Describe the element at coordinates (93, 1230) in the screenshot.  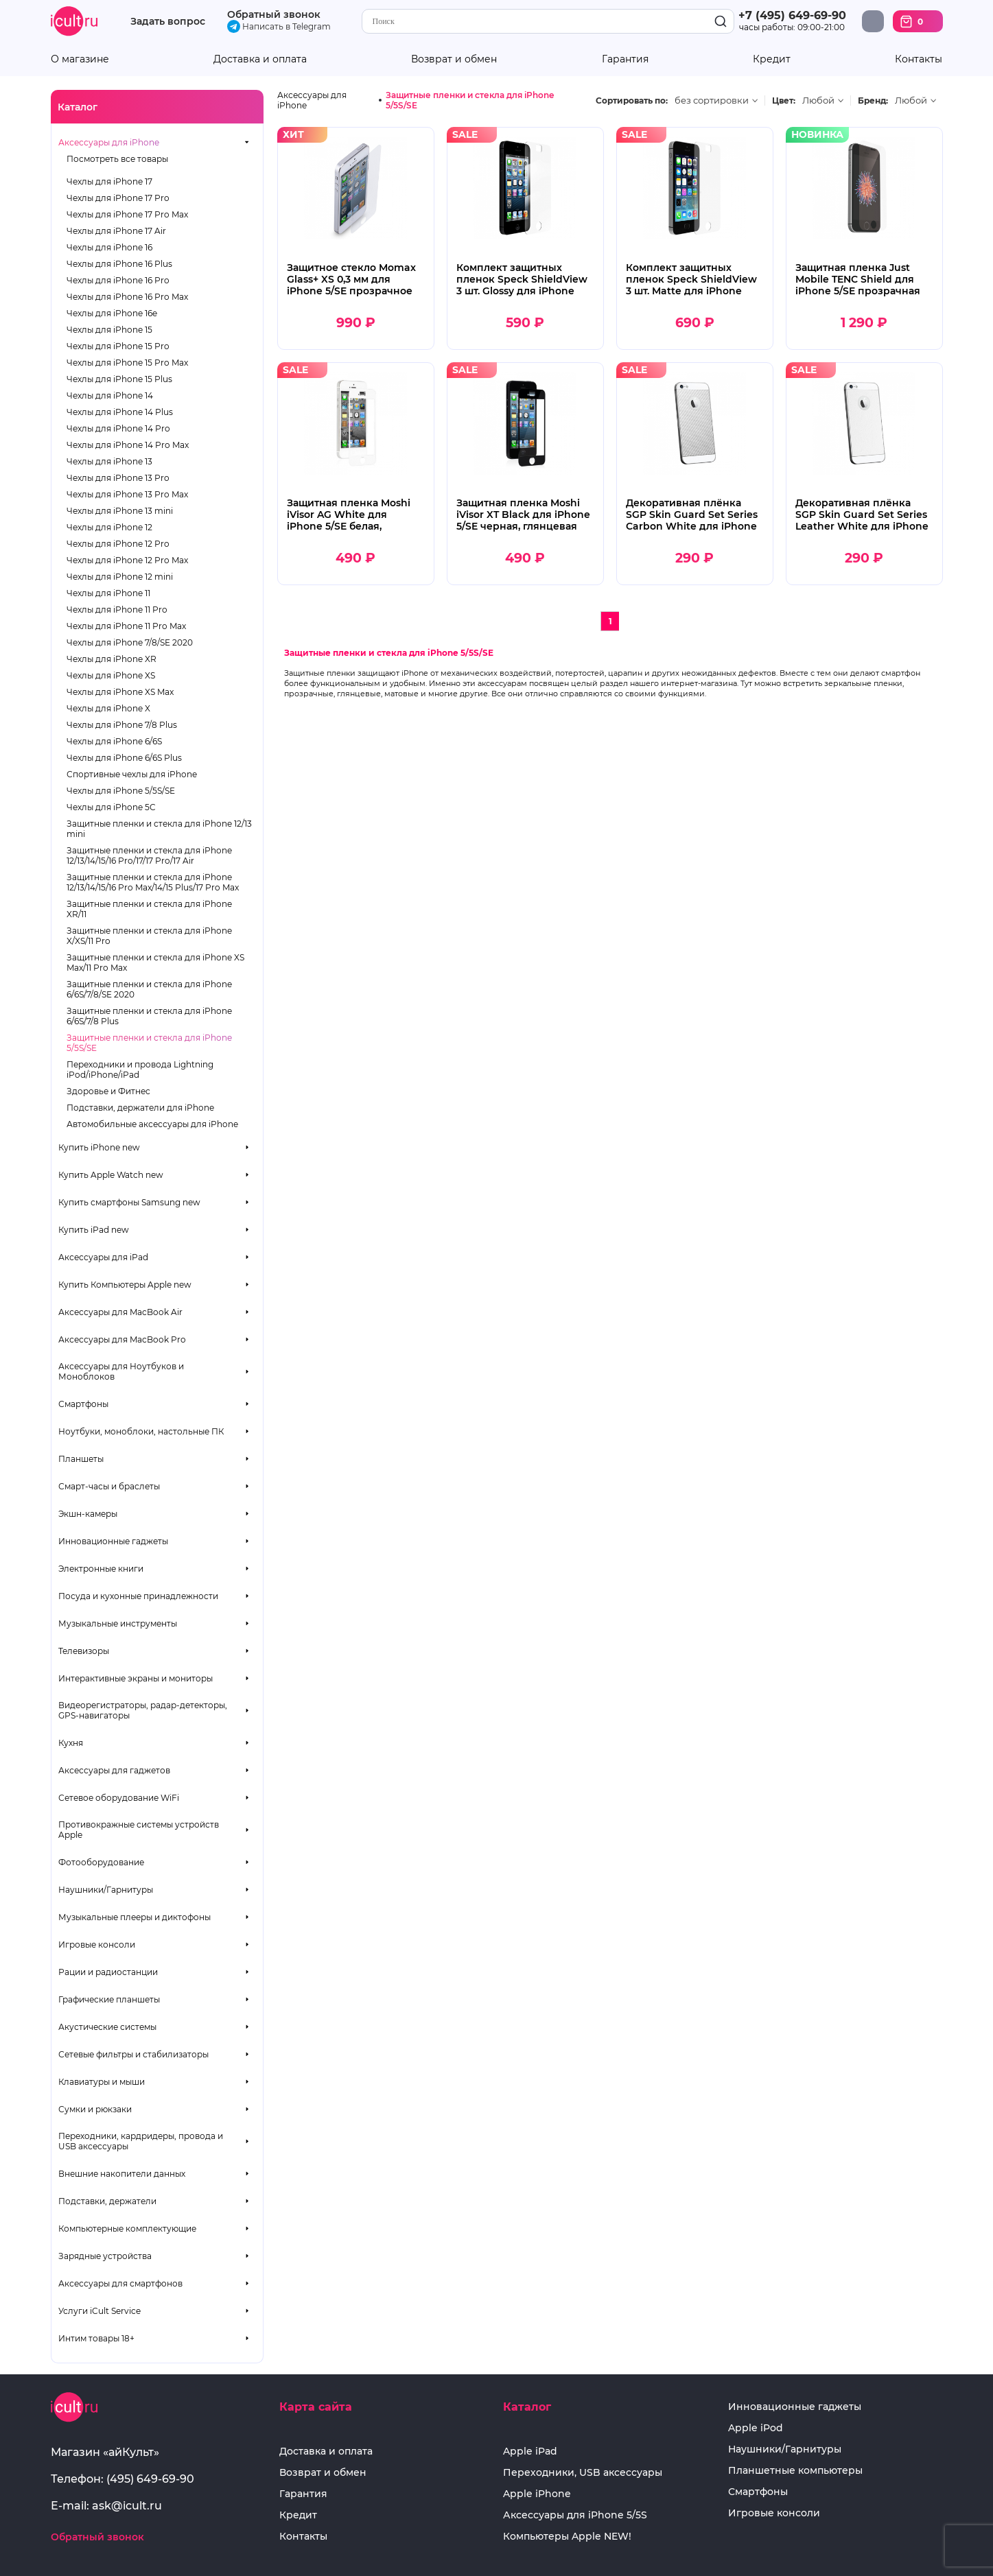
I see `Купить iPad new` at that location.